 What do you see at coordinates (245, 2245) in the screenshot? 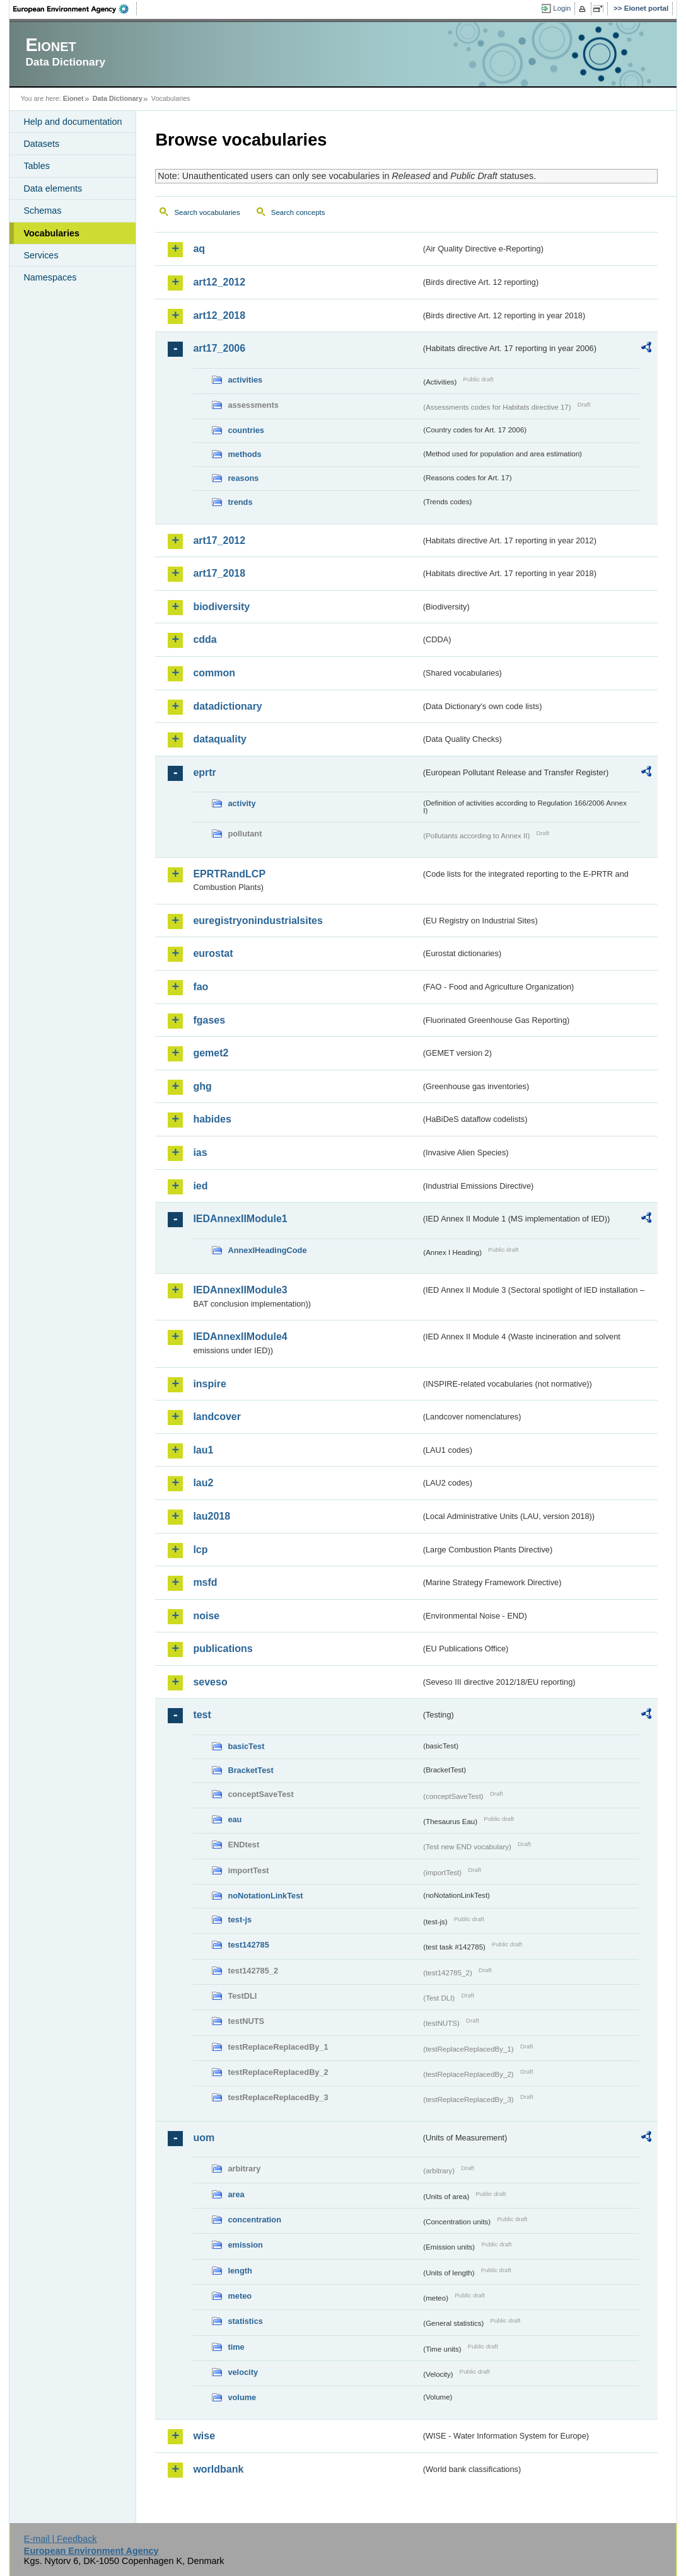
I see `emission` at bounding box center [245, 2245].